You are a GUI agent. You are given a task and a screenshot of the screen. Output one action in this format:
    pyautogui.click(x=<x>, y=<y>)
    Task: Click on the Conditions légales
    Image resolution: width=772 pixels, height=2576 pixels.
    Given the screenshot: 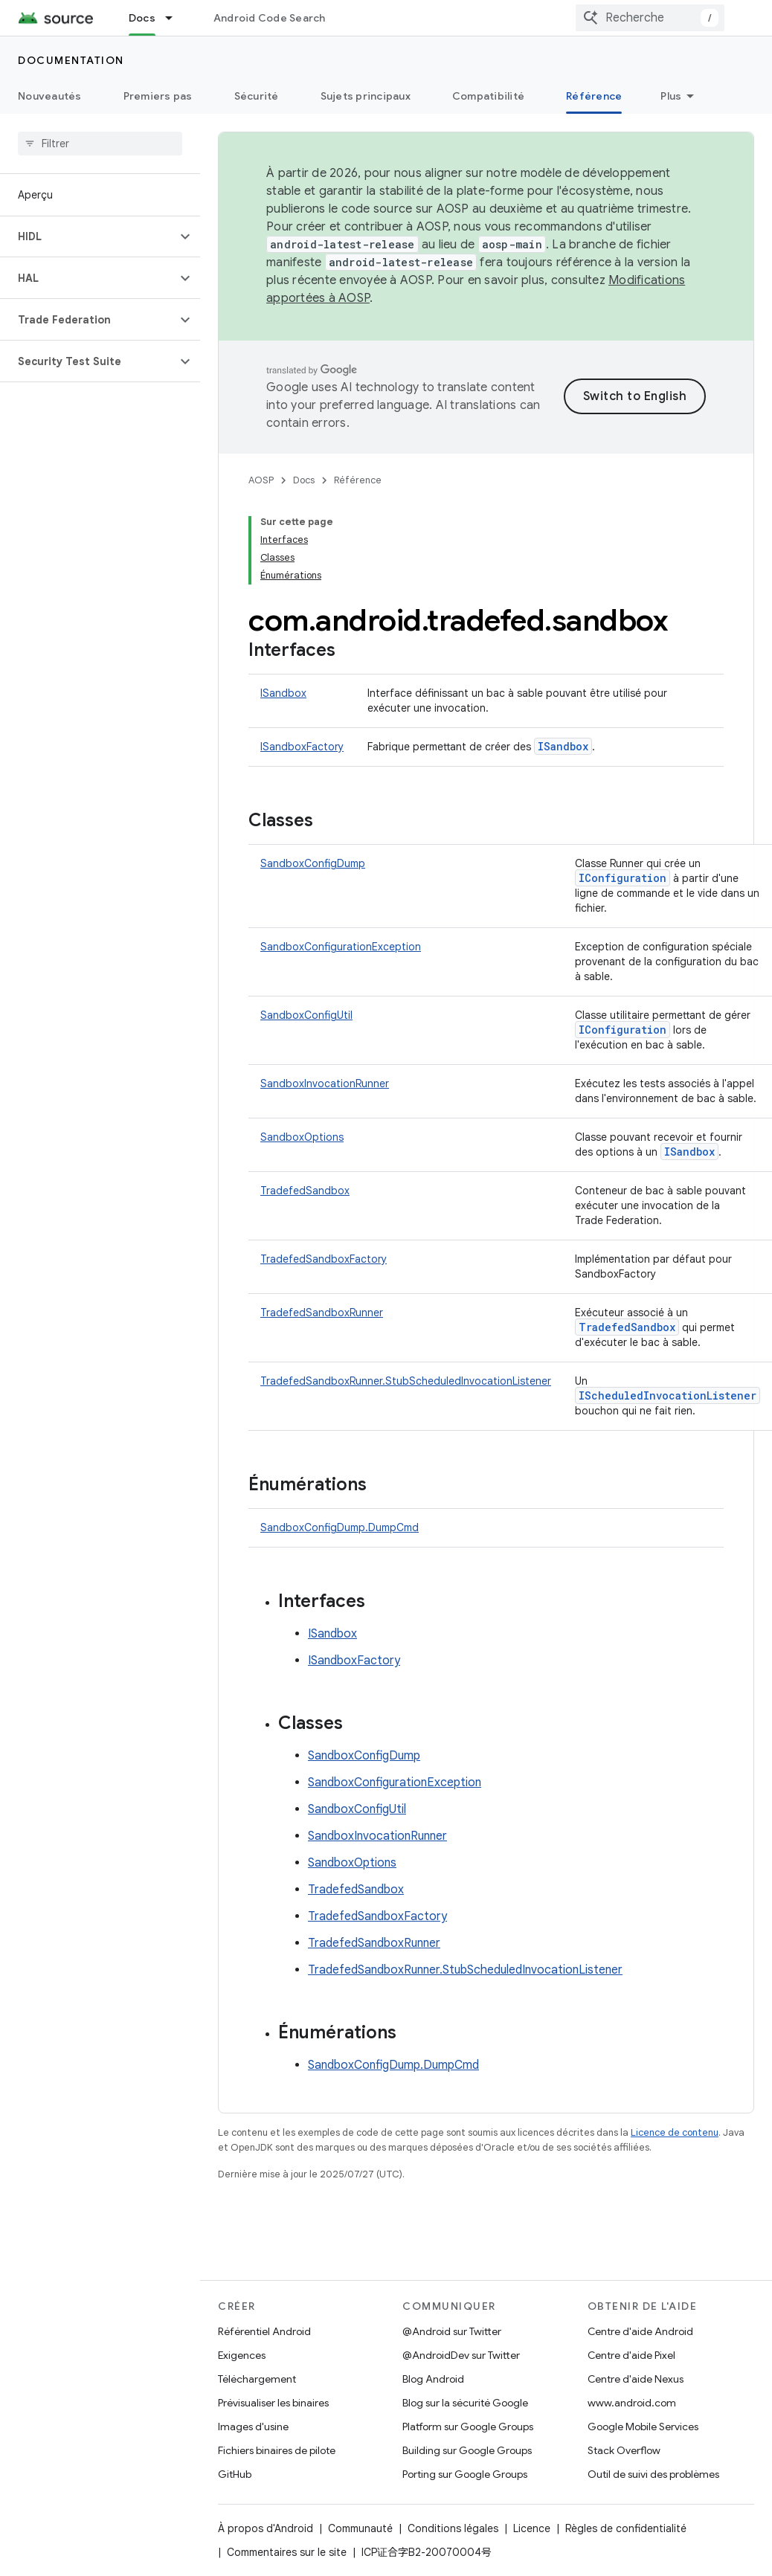 What is the action you would take?
    pyautogui.click(x=453, y=2528)
    